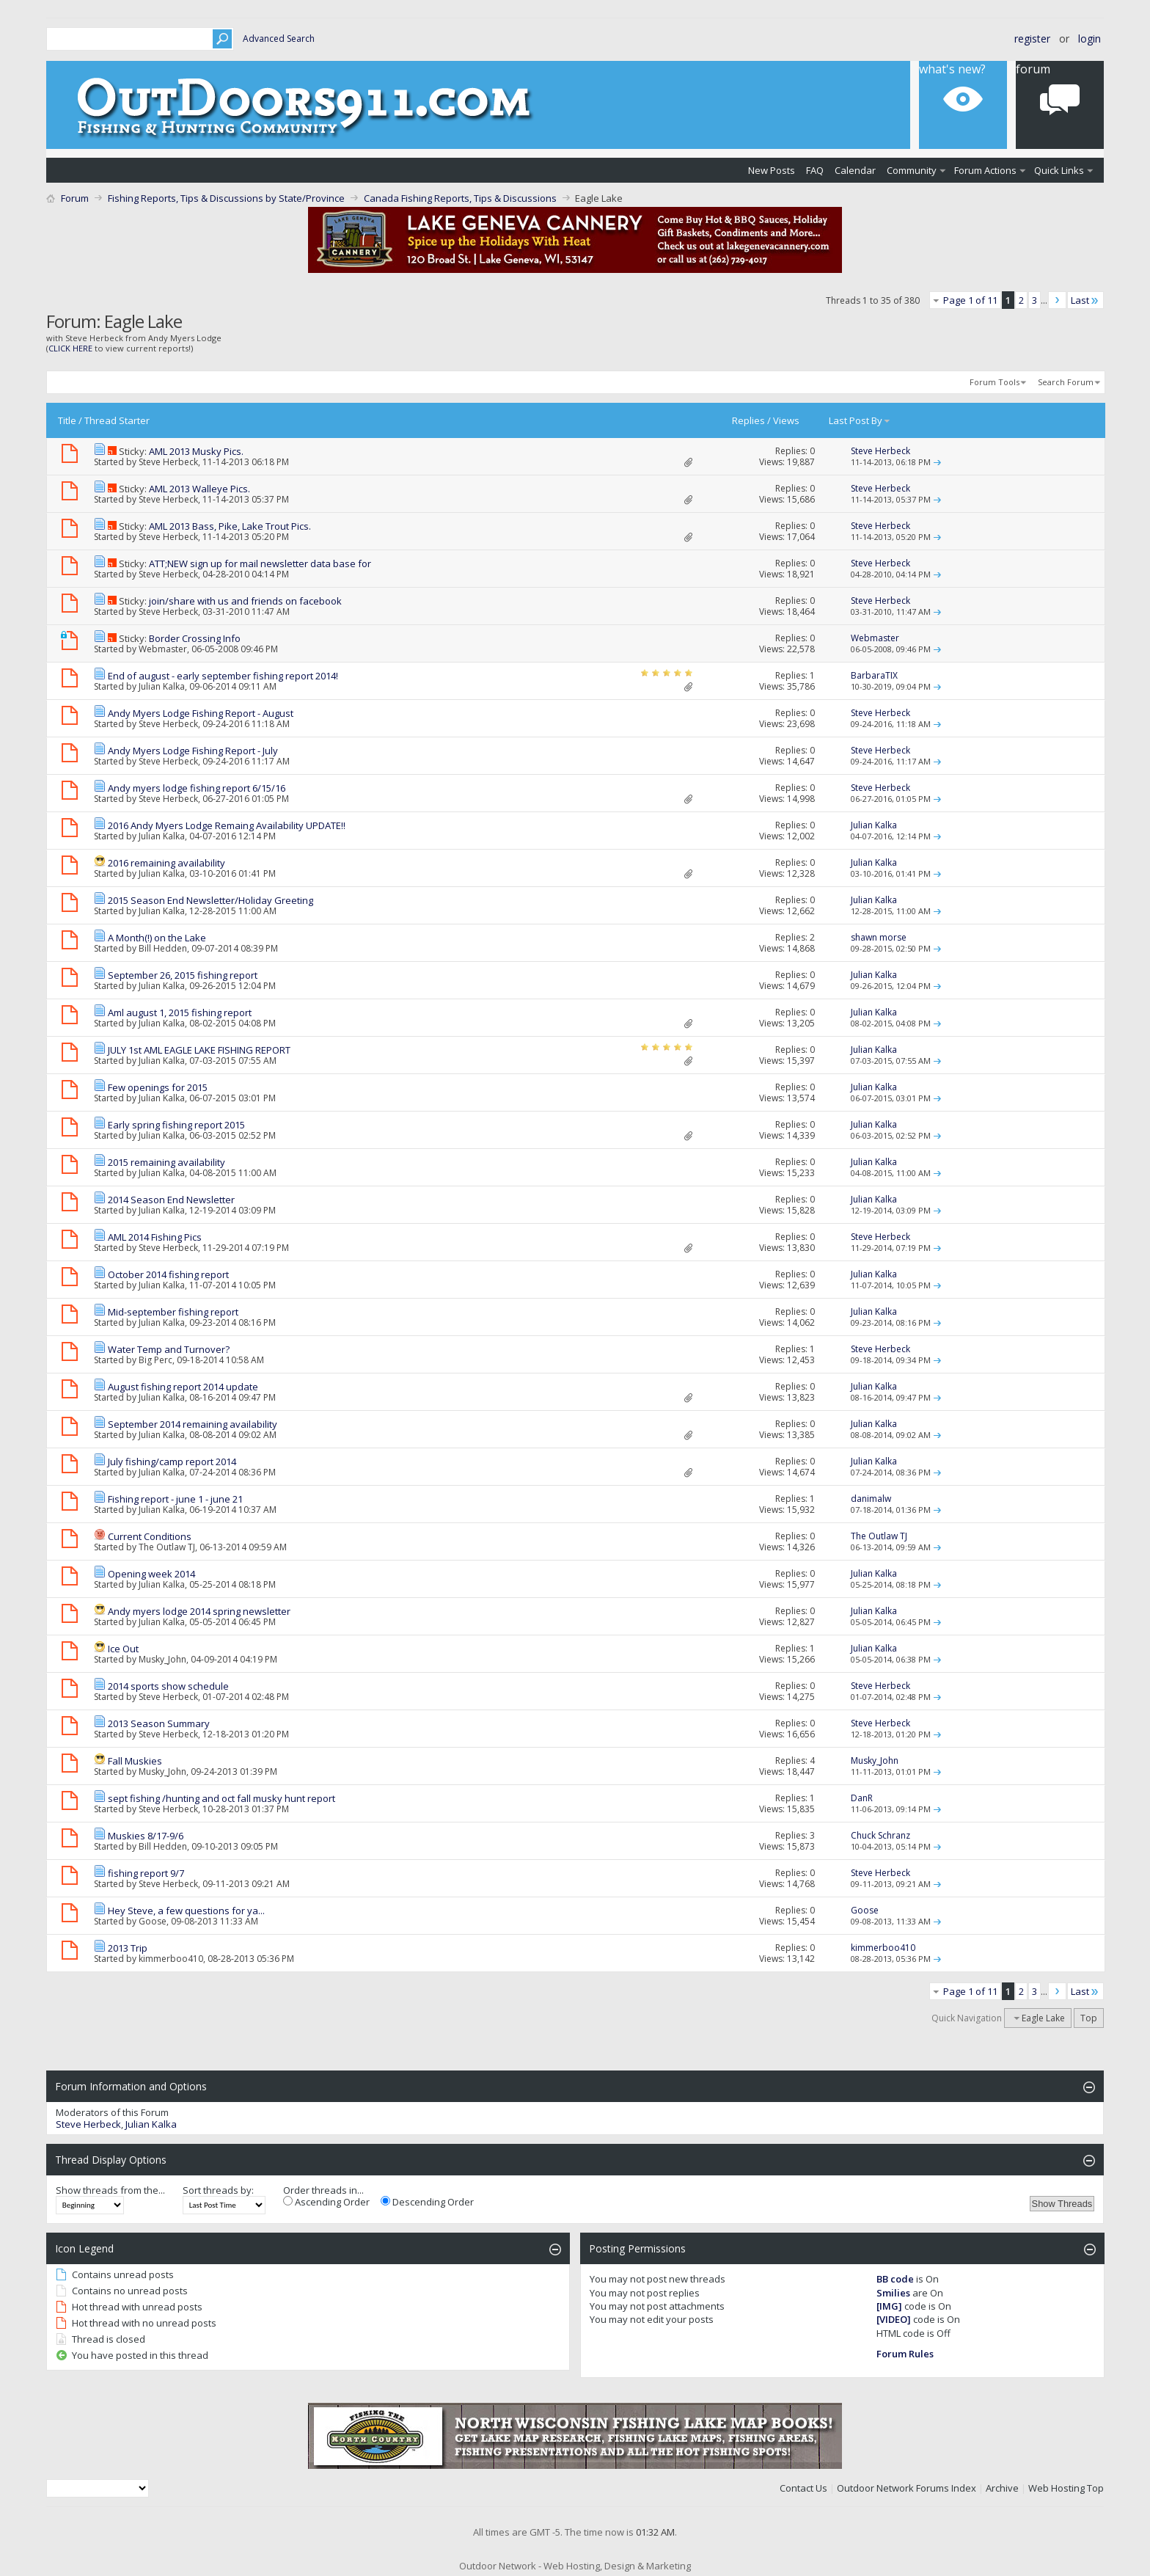 Image resolution: width=1150 pixels, height=2576 pixels. Describe the element at coordinates (912, 170) in the screenshot. I see `Community` at that location.